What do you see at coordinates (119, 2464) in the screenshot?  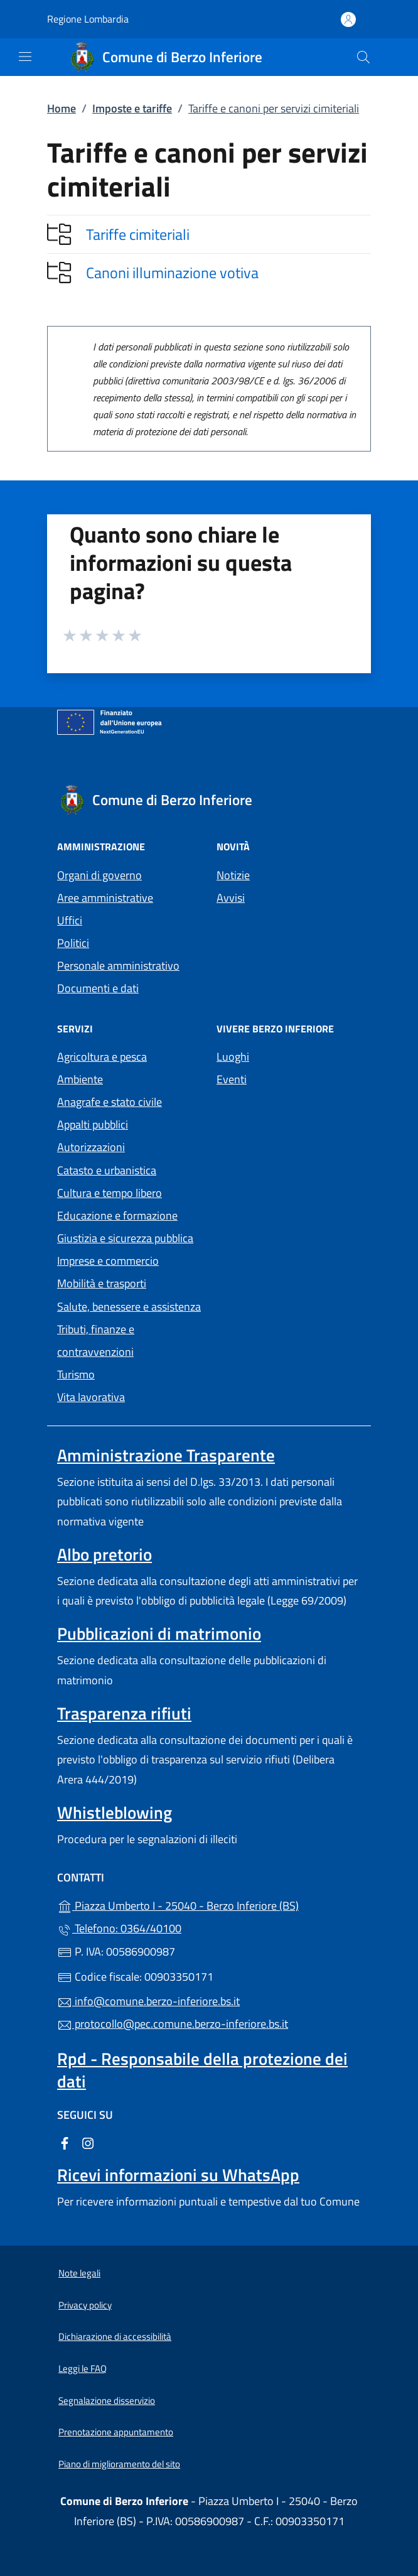 I see `Piano di miglioramento del sito` at bounding box center [119, 2464].